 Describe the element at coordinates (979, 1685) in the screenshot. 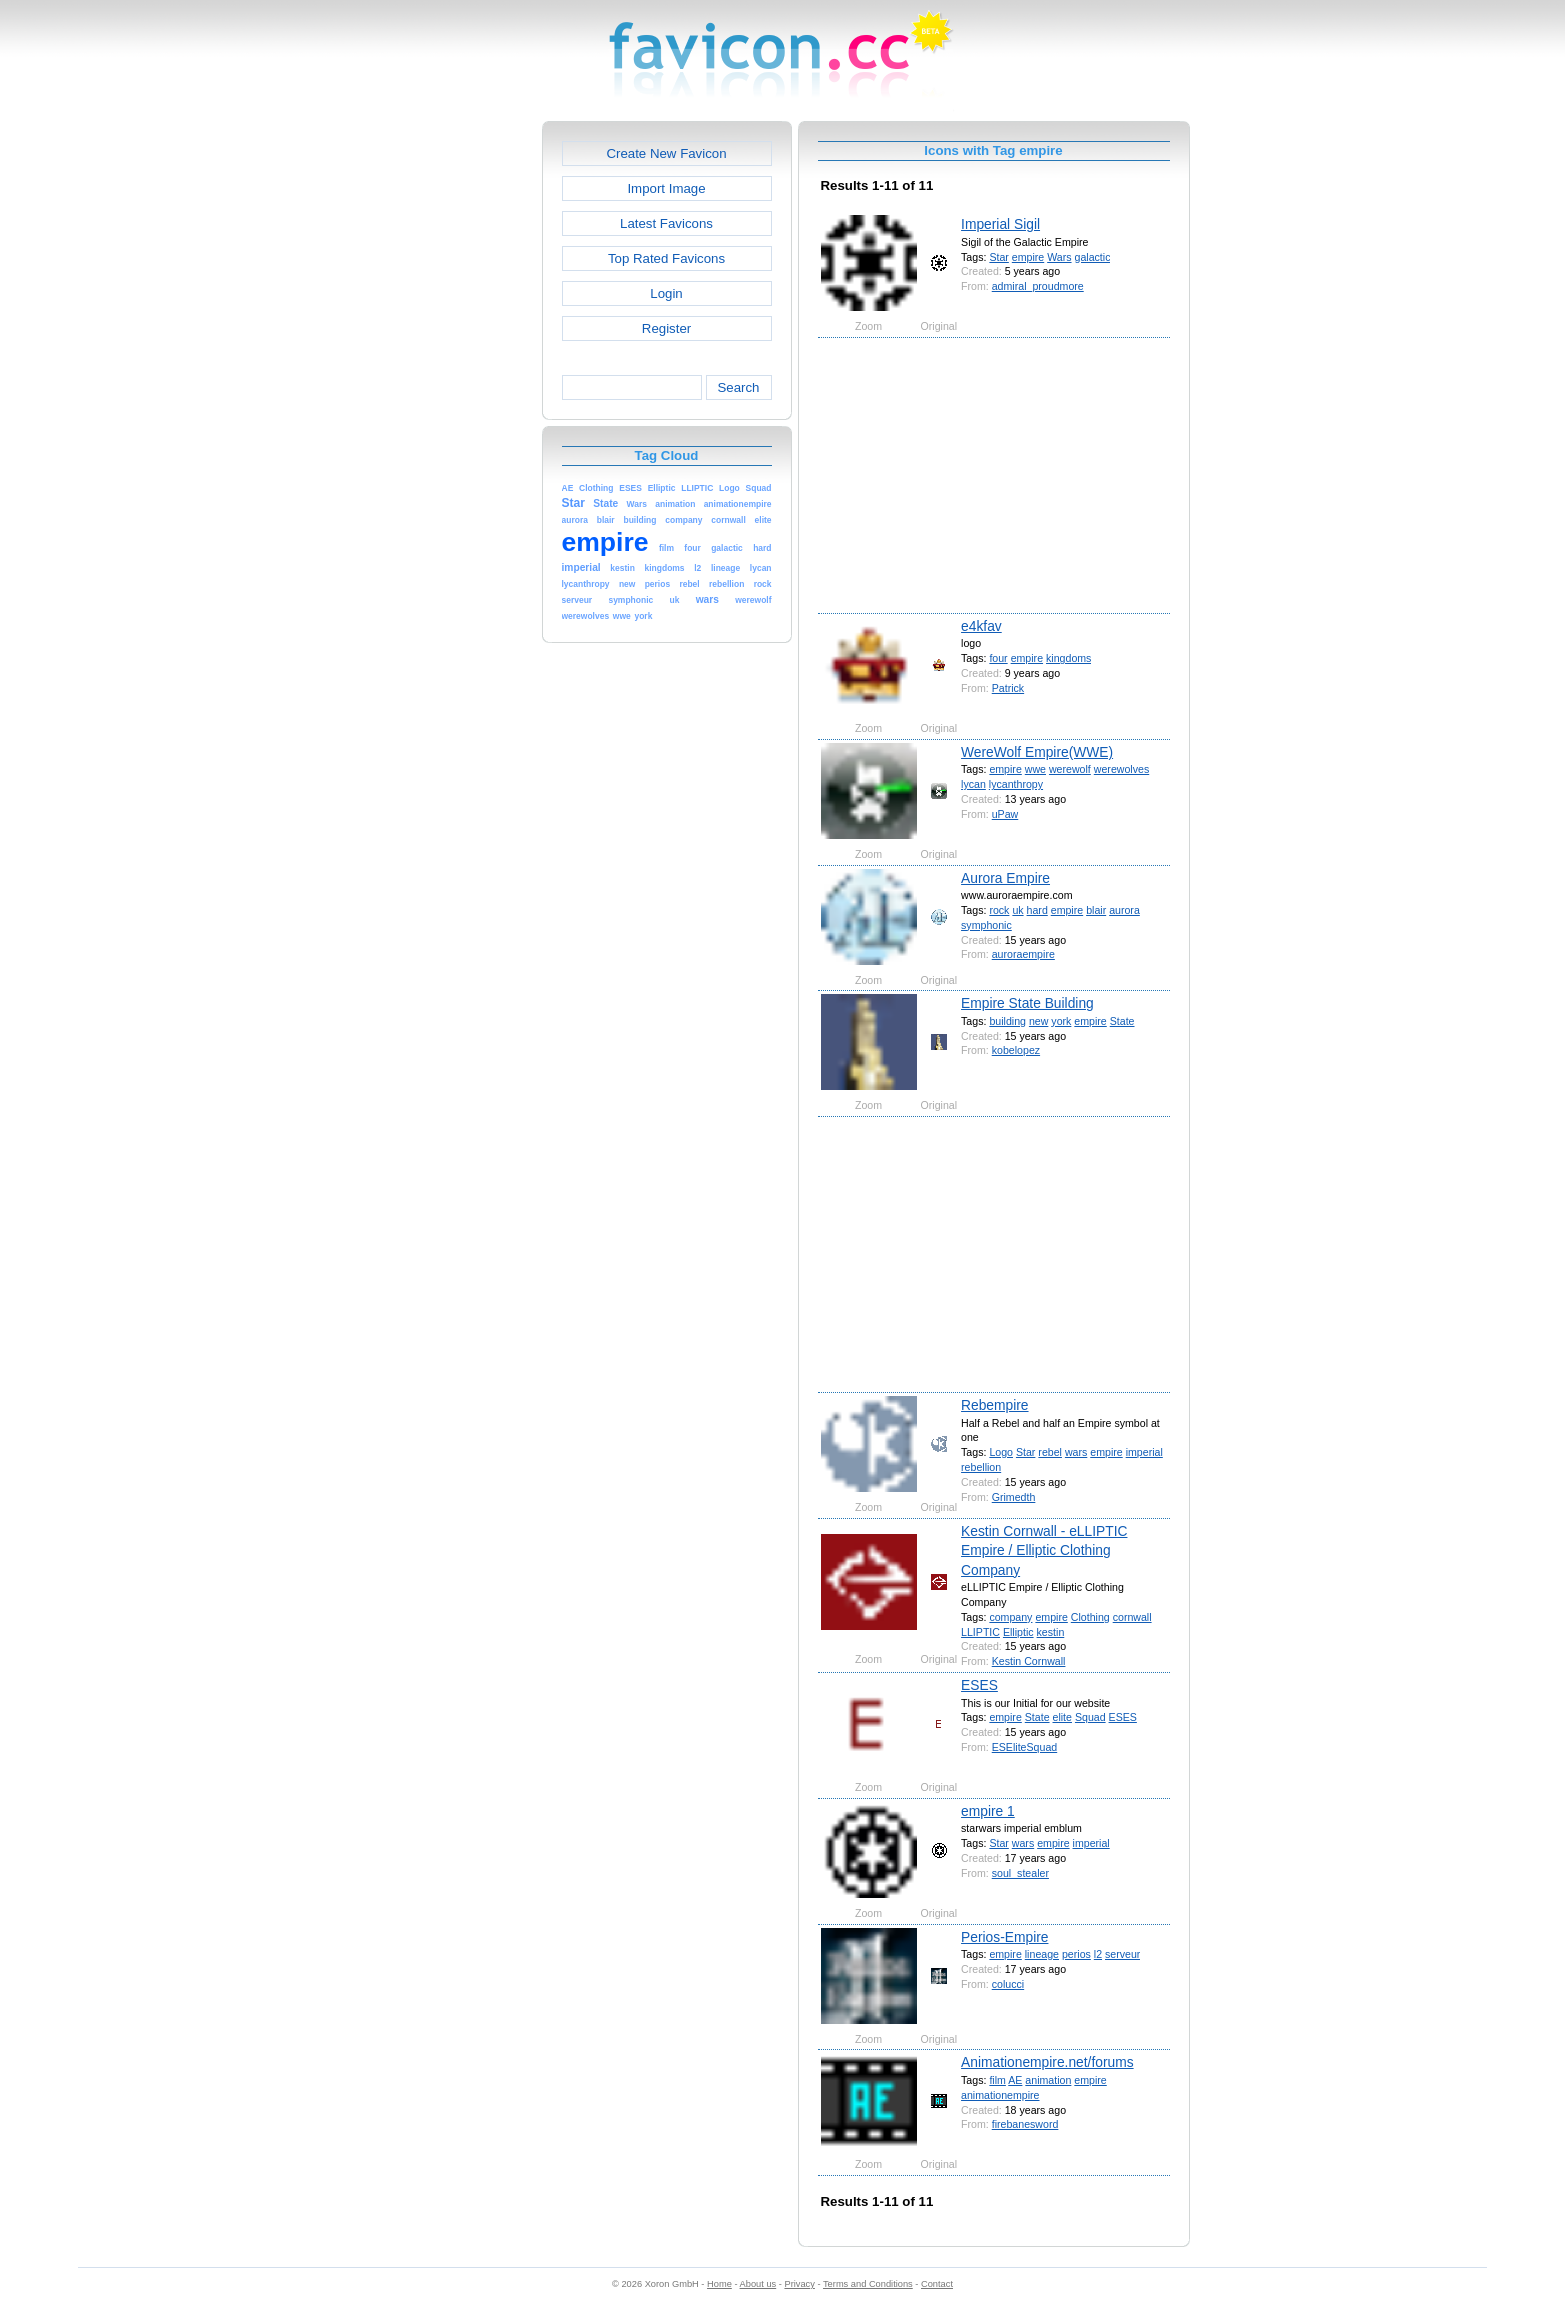

I see `ESES` at that location.